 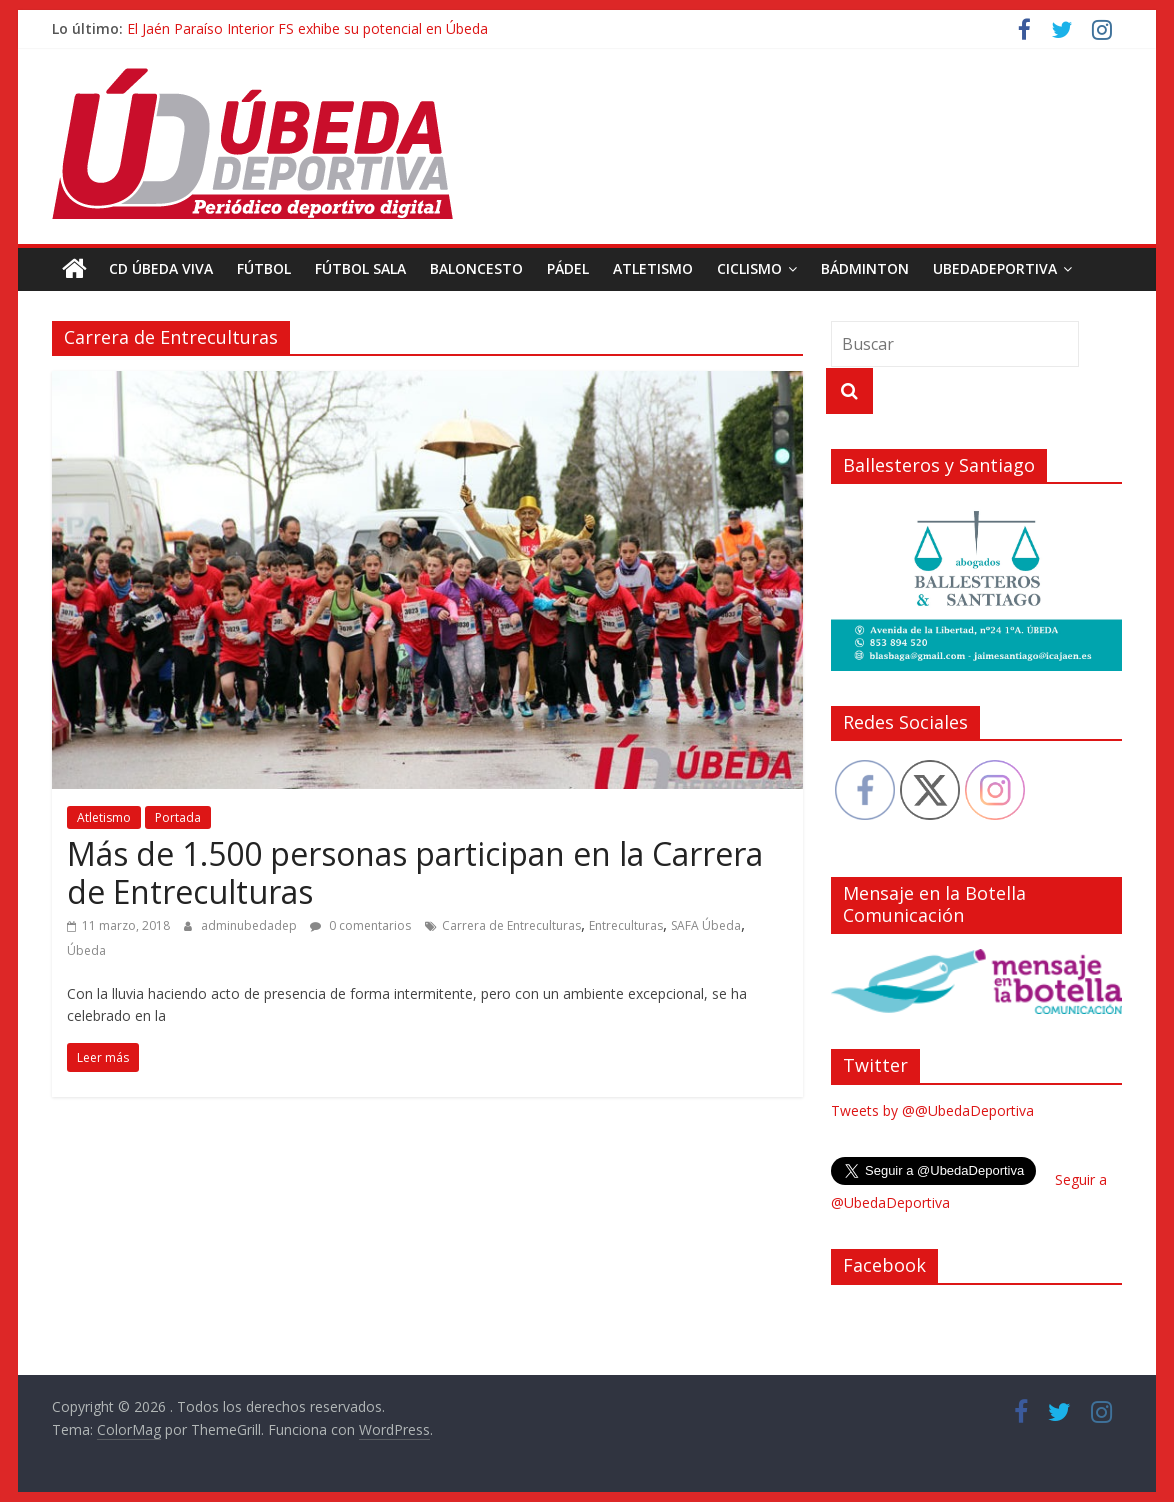 What do you see at coordinates (360, 268) in the screenshot?
I see `Fútbol Sala` at bounding box center [360, 268].